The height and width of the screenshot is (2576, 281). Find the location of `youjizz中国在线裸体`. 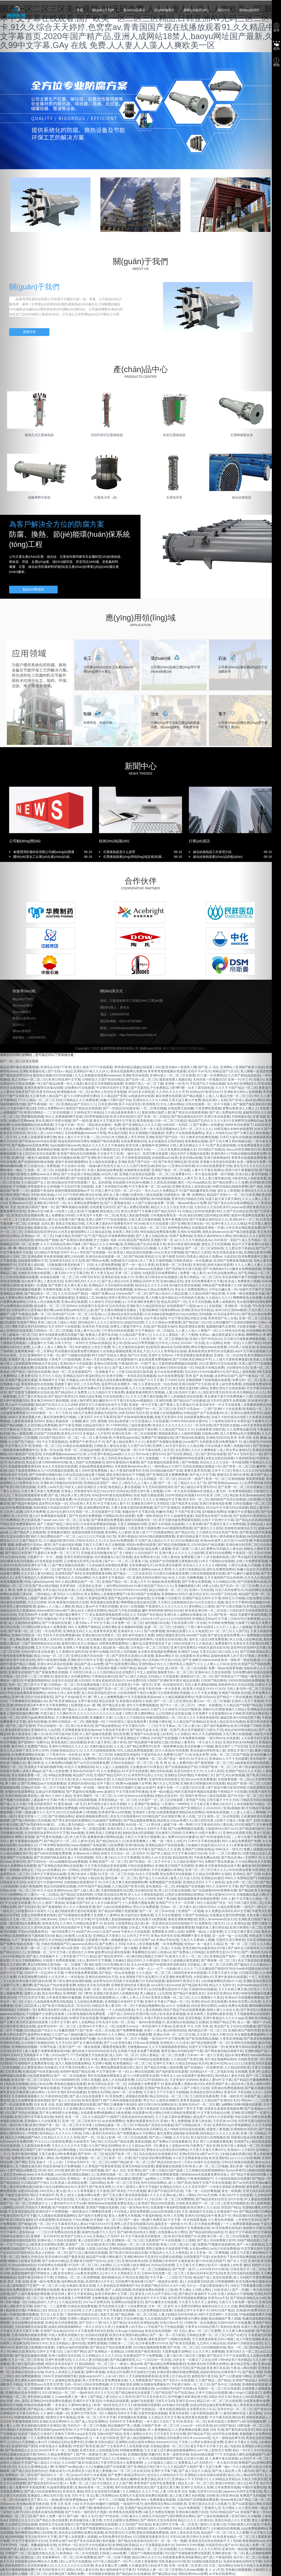

youjizz中国在线裸体 is located at coordinates (135, 1870).